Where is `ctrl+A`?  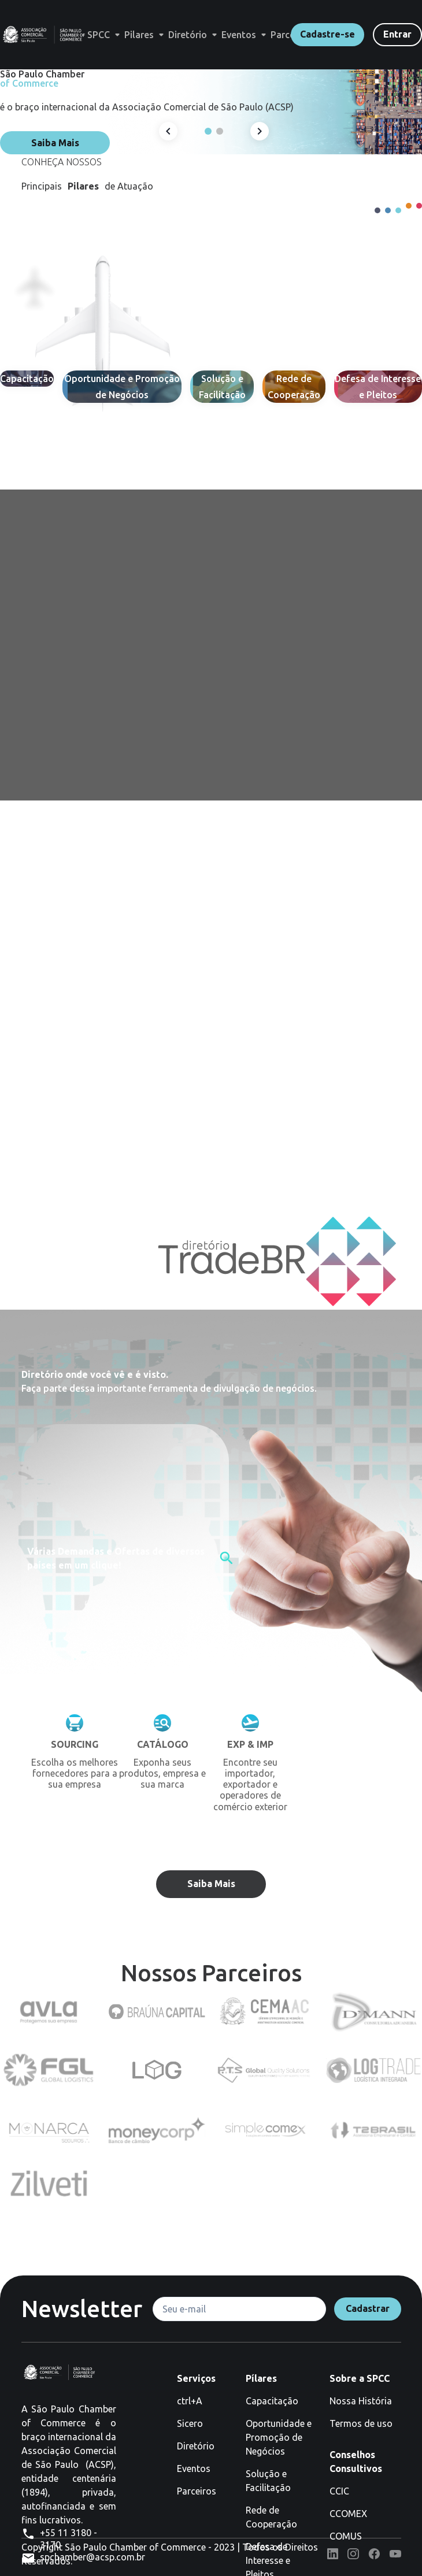 ctrl+A is located at coordinates (189, 2401).